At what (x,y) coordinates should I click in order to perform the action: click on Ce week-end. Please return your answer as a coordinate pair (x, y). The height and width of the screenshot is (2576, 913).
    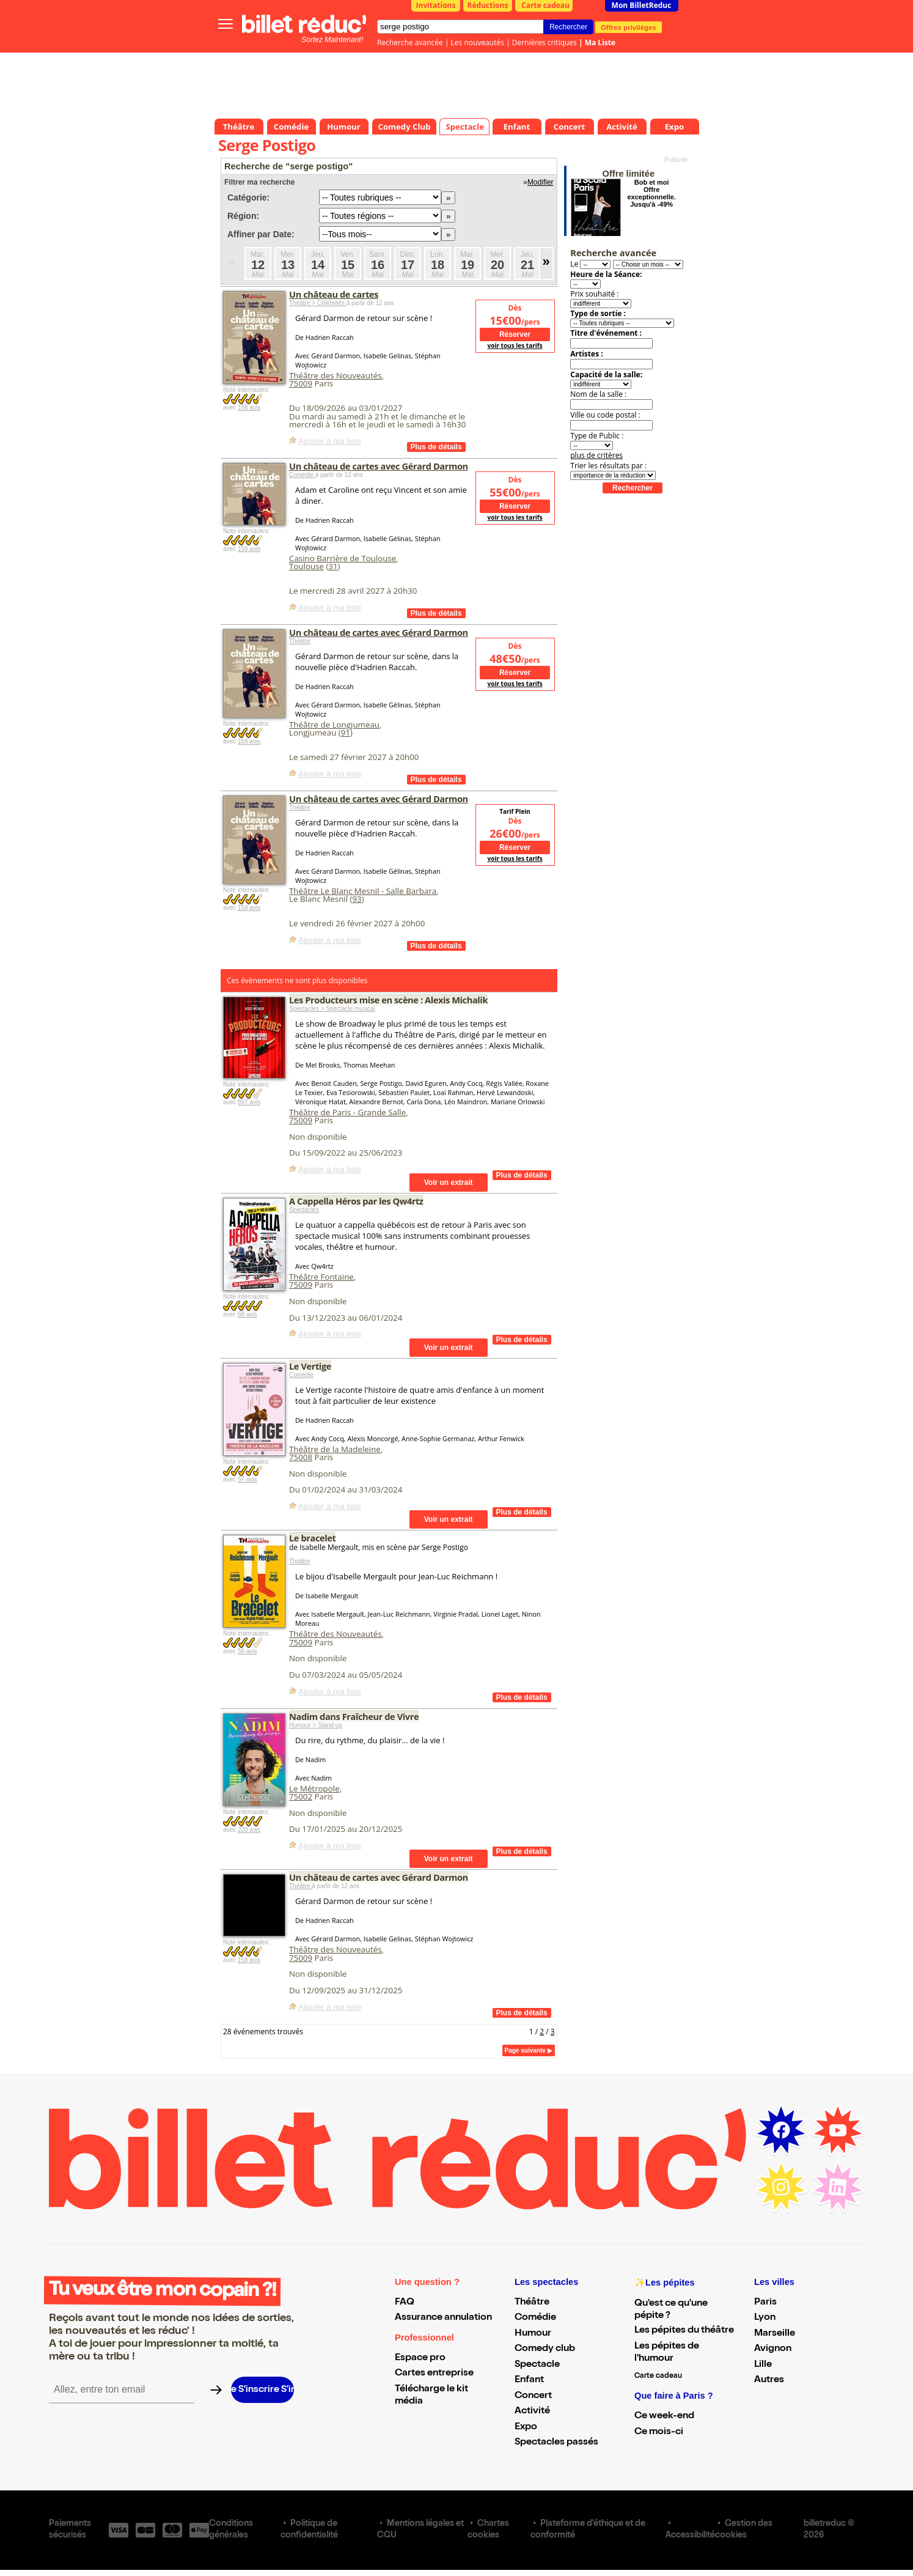
    Looking at the image, I should click on (664, 2416).